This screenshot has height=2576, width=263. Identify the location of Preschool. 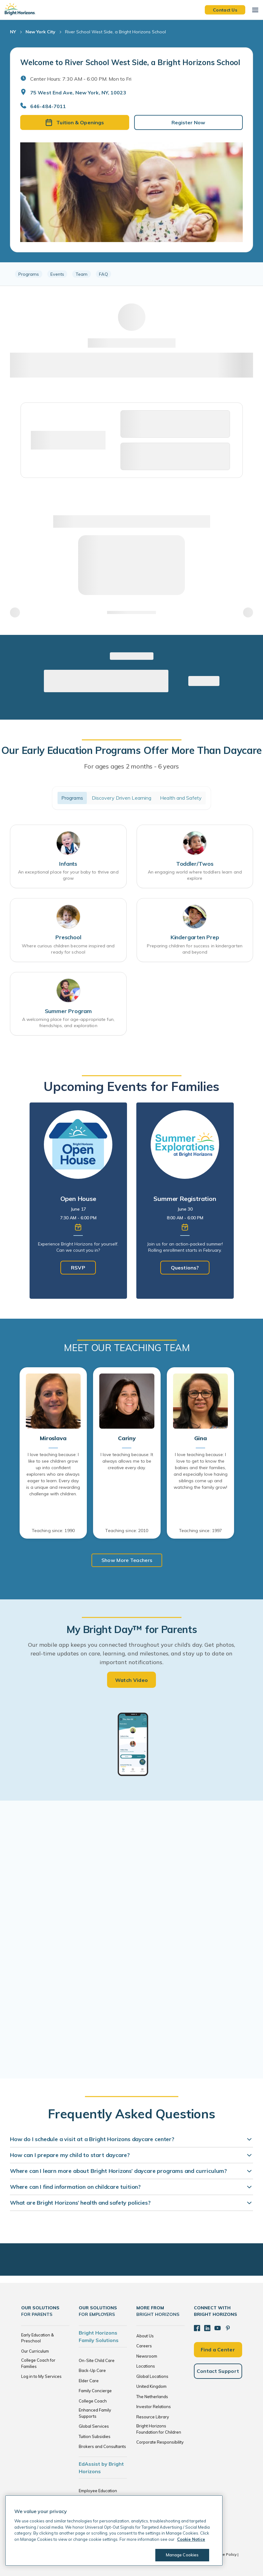
(68, 937).